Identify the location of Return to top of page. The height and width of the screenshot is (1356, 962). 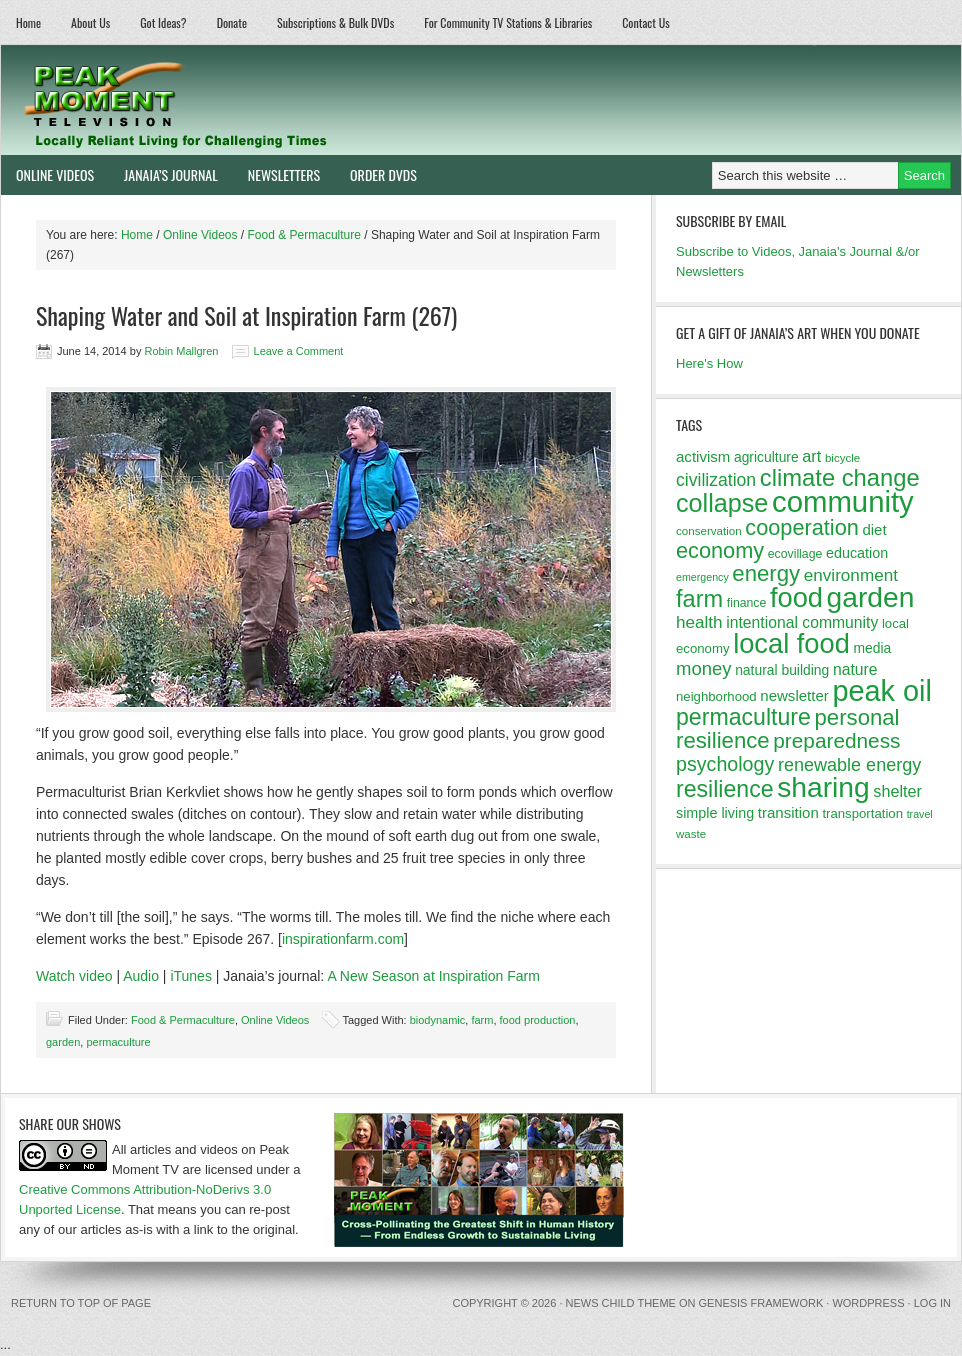
(81, 1303).